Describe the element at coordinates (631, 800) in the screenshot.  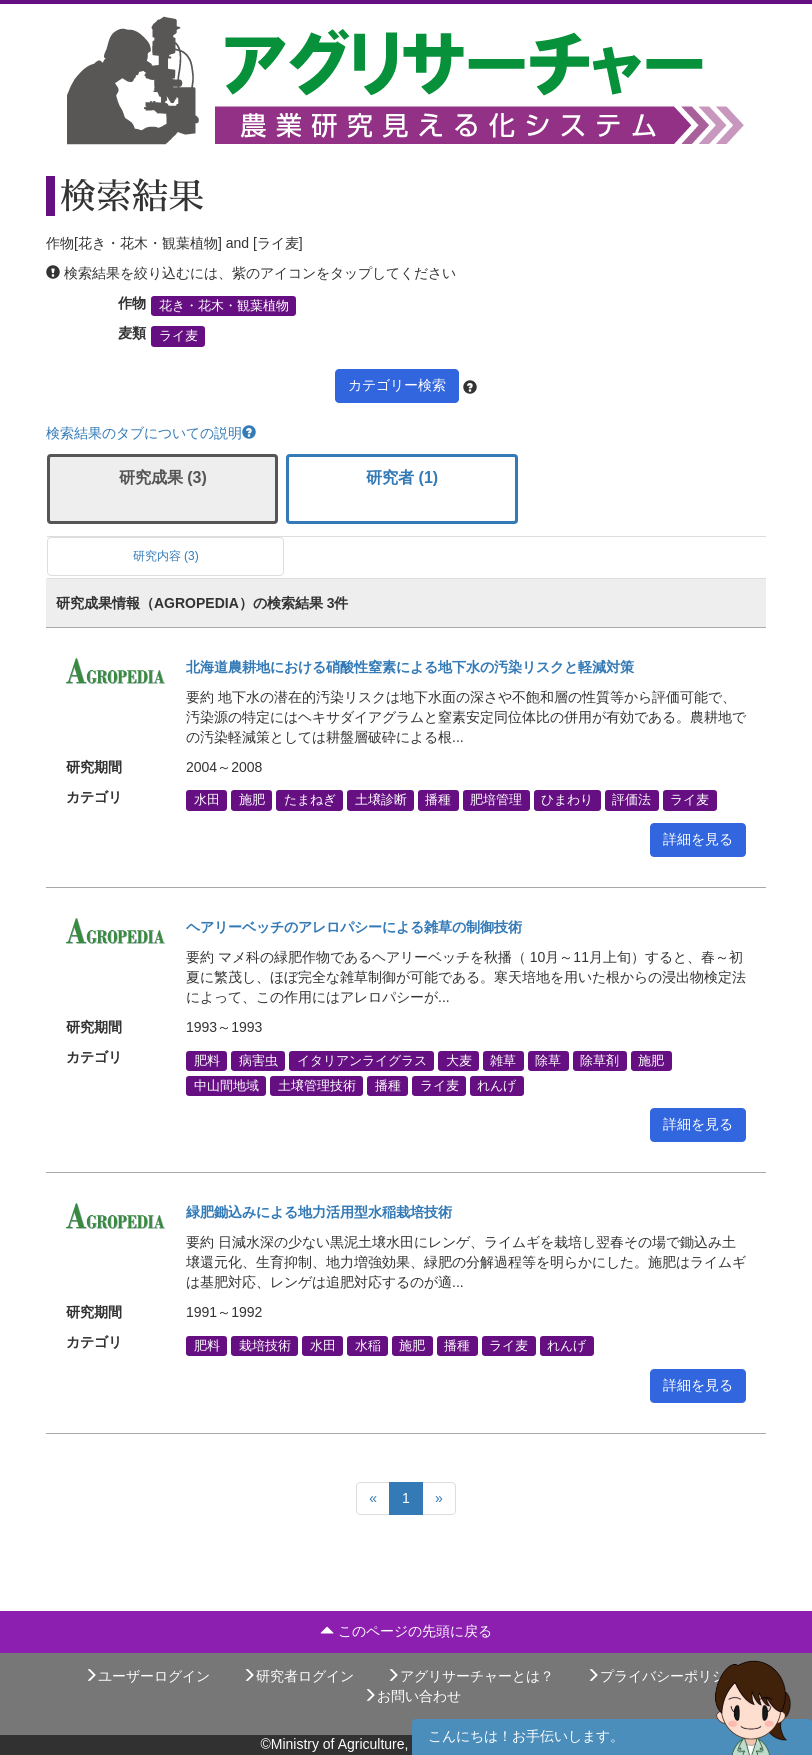
I see `評価法` at that location.